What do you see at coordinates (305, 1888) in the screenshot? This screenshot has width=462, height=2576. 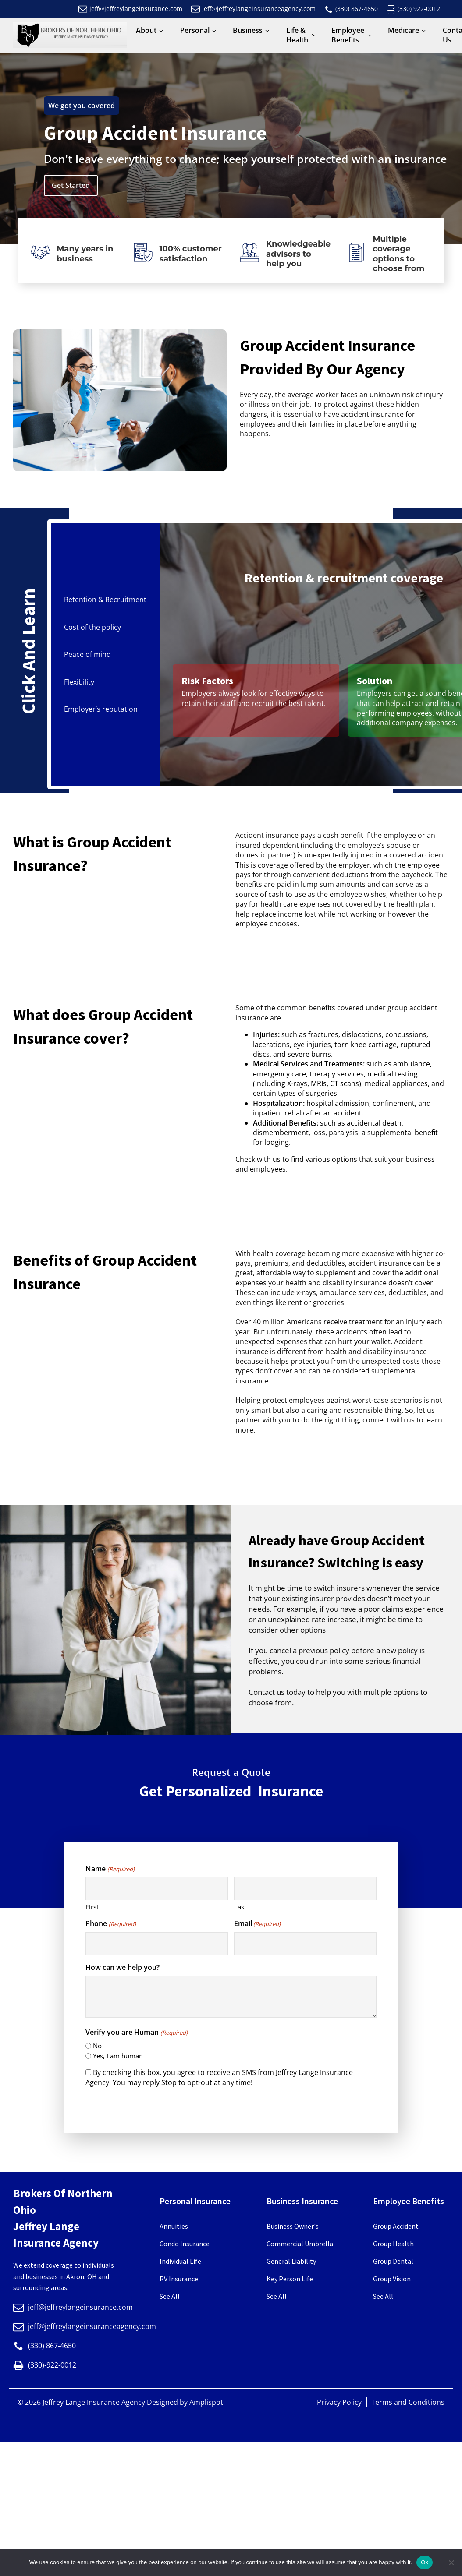 I see `[Last name]` at bounding box center [305, 1888].